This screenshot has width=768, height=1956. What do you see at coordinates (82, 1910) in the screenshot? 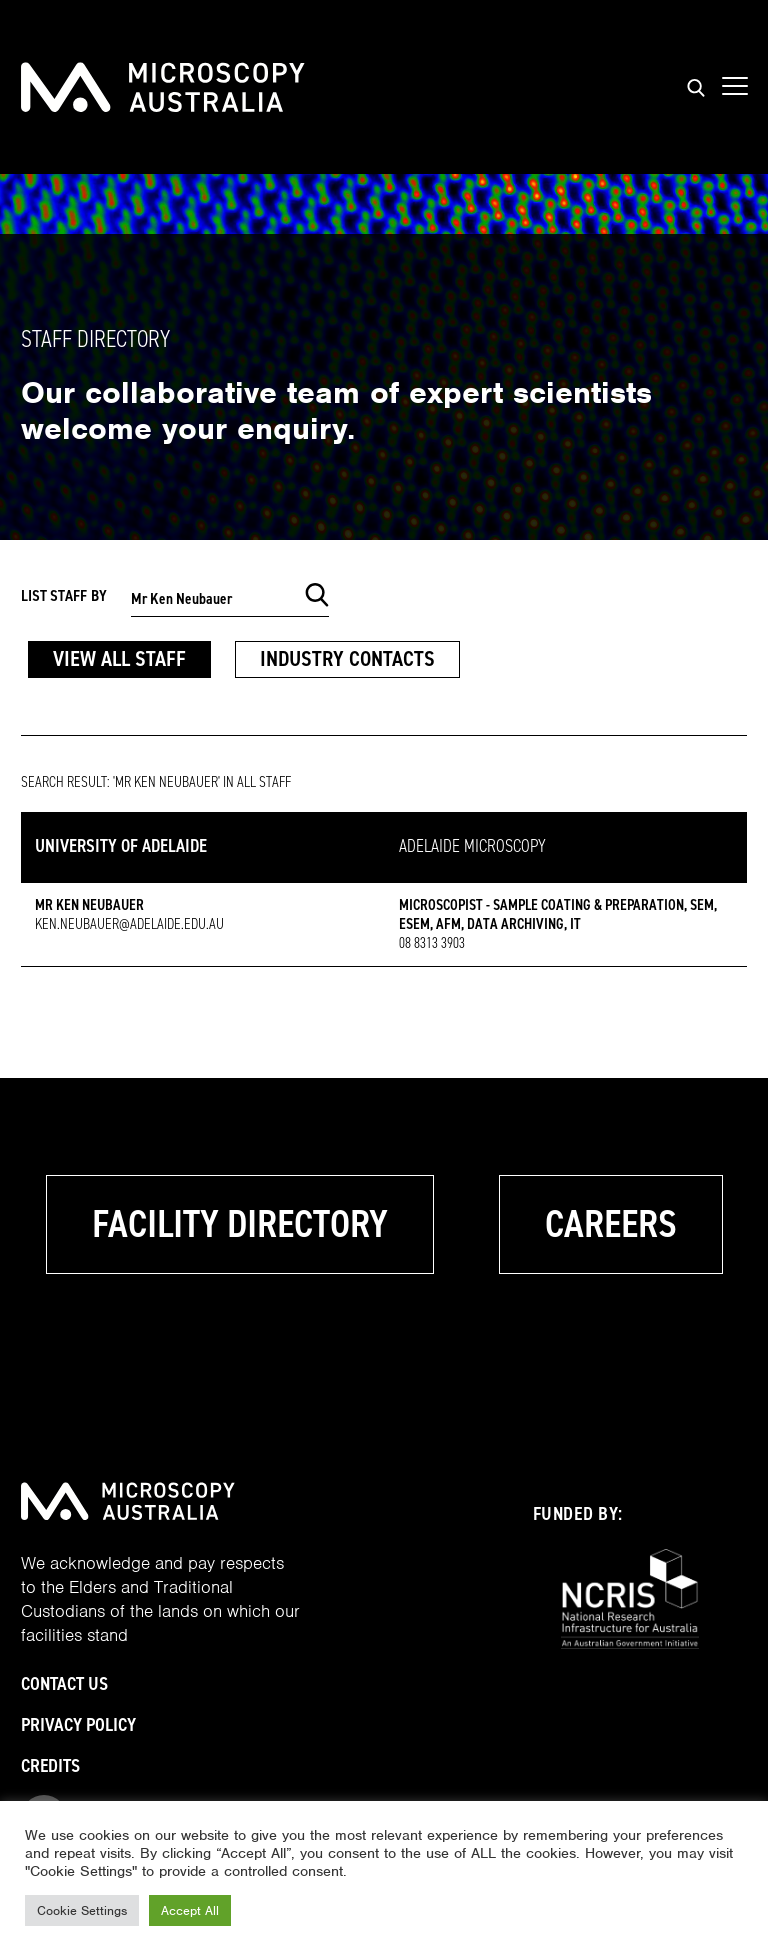
I see `Cookie Settings [button]` at bounding box center [82, 1910].